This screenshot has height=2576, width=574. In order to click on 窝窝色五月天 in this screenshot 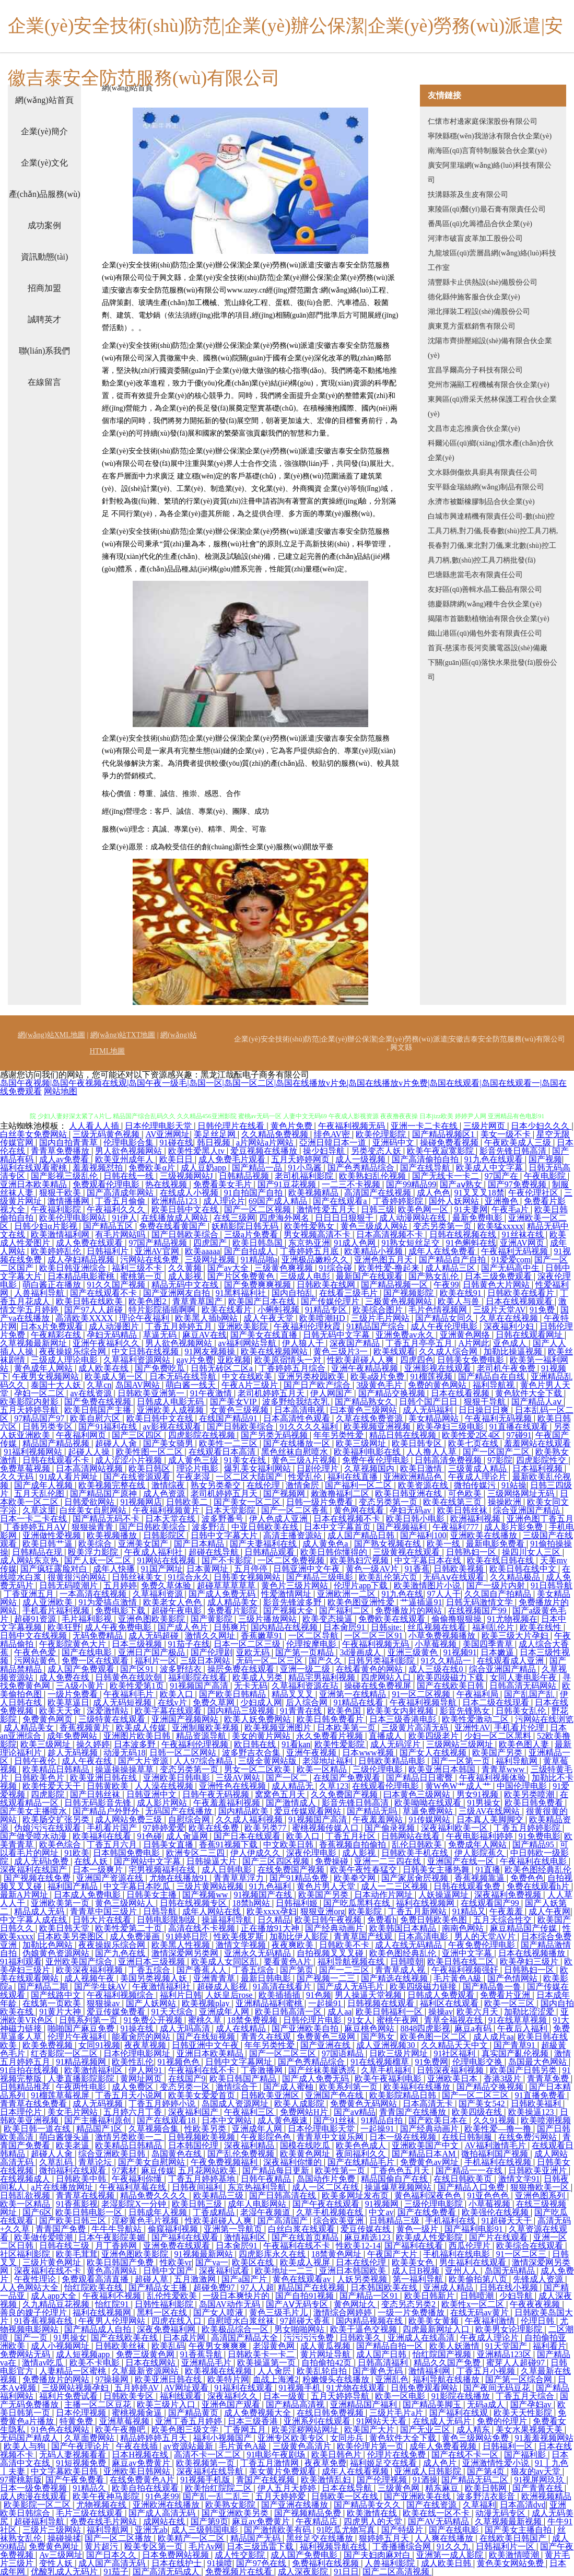, I will do `click(281, 1794)`.